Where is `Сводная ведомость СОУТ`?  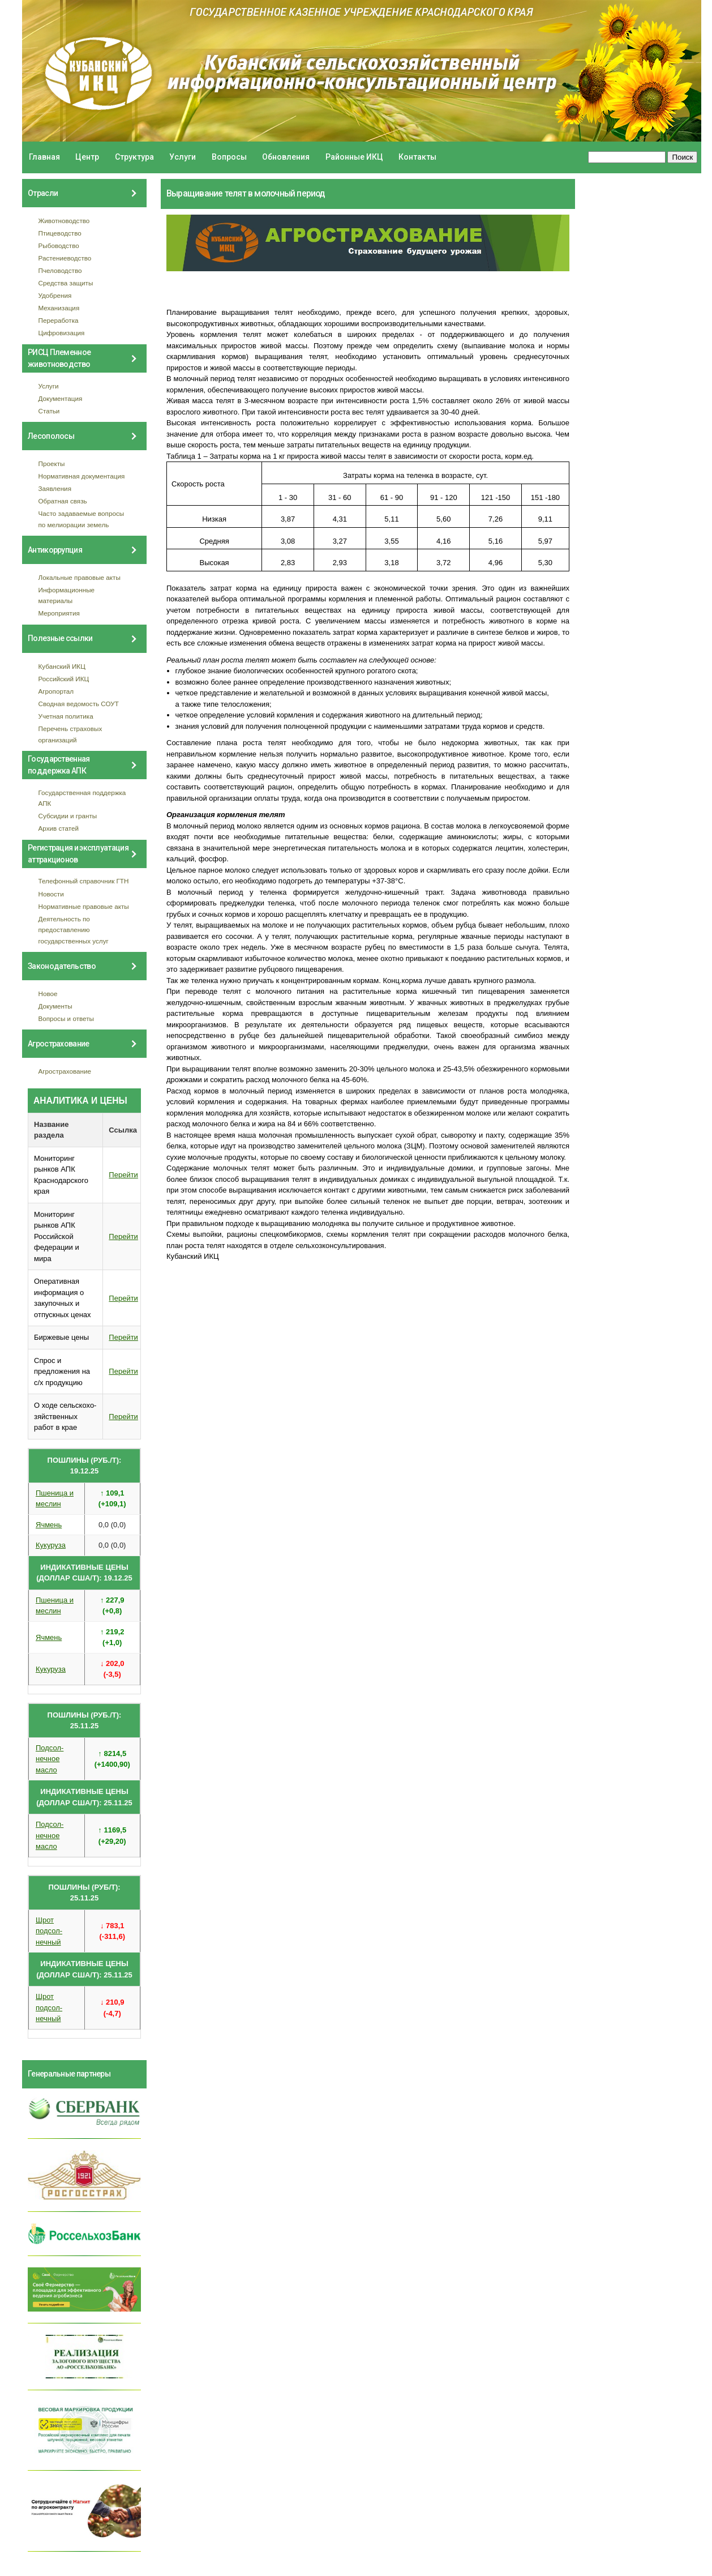
Сводная ведомость СОУТ is located at coordinates (78, 703).